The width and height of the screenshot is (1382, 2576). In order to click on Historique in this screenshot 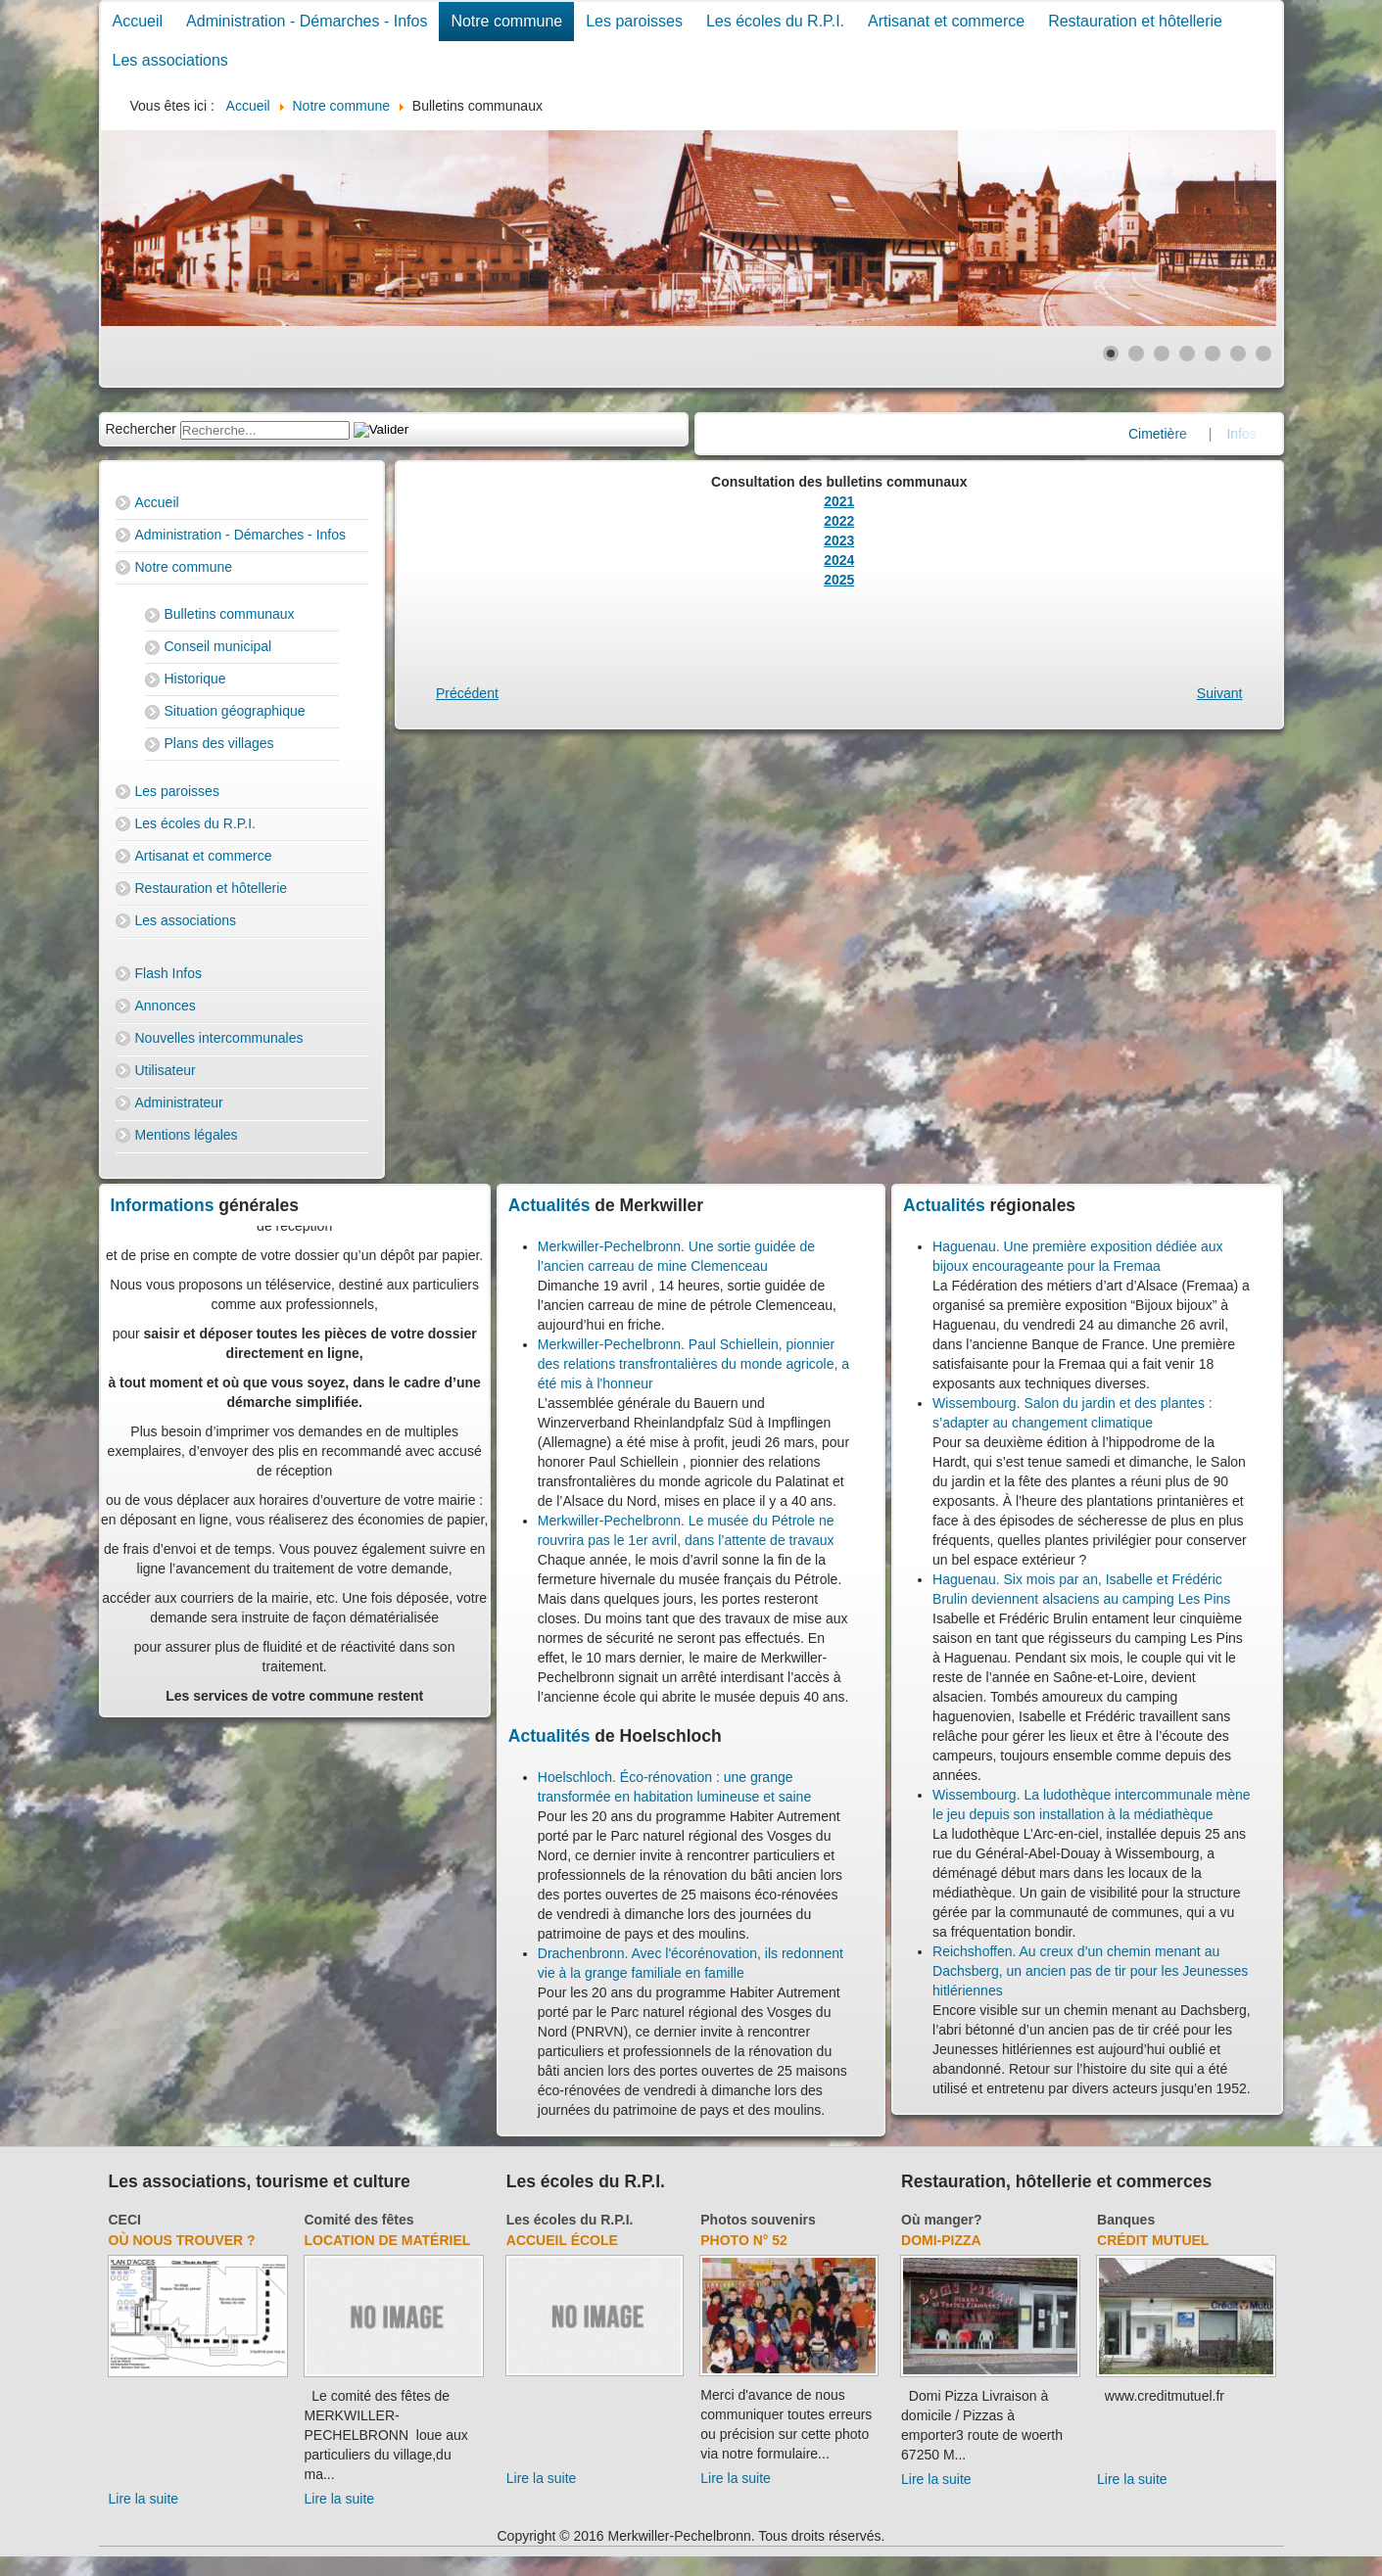, I will do `click(195, 678)`.